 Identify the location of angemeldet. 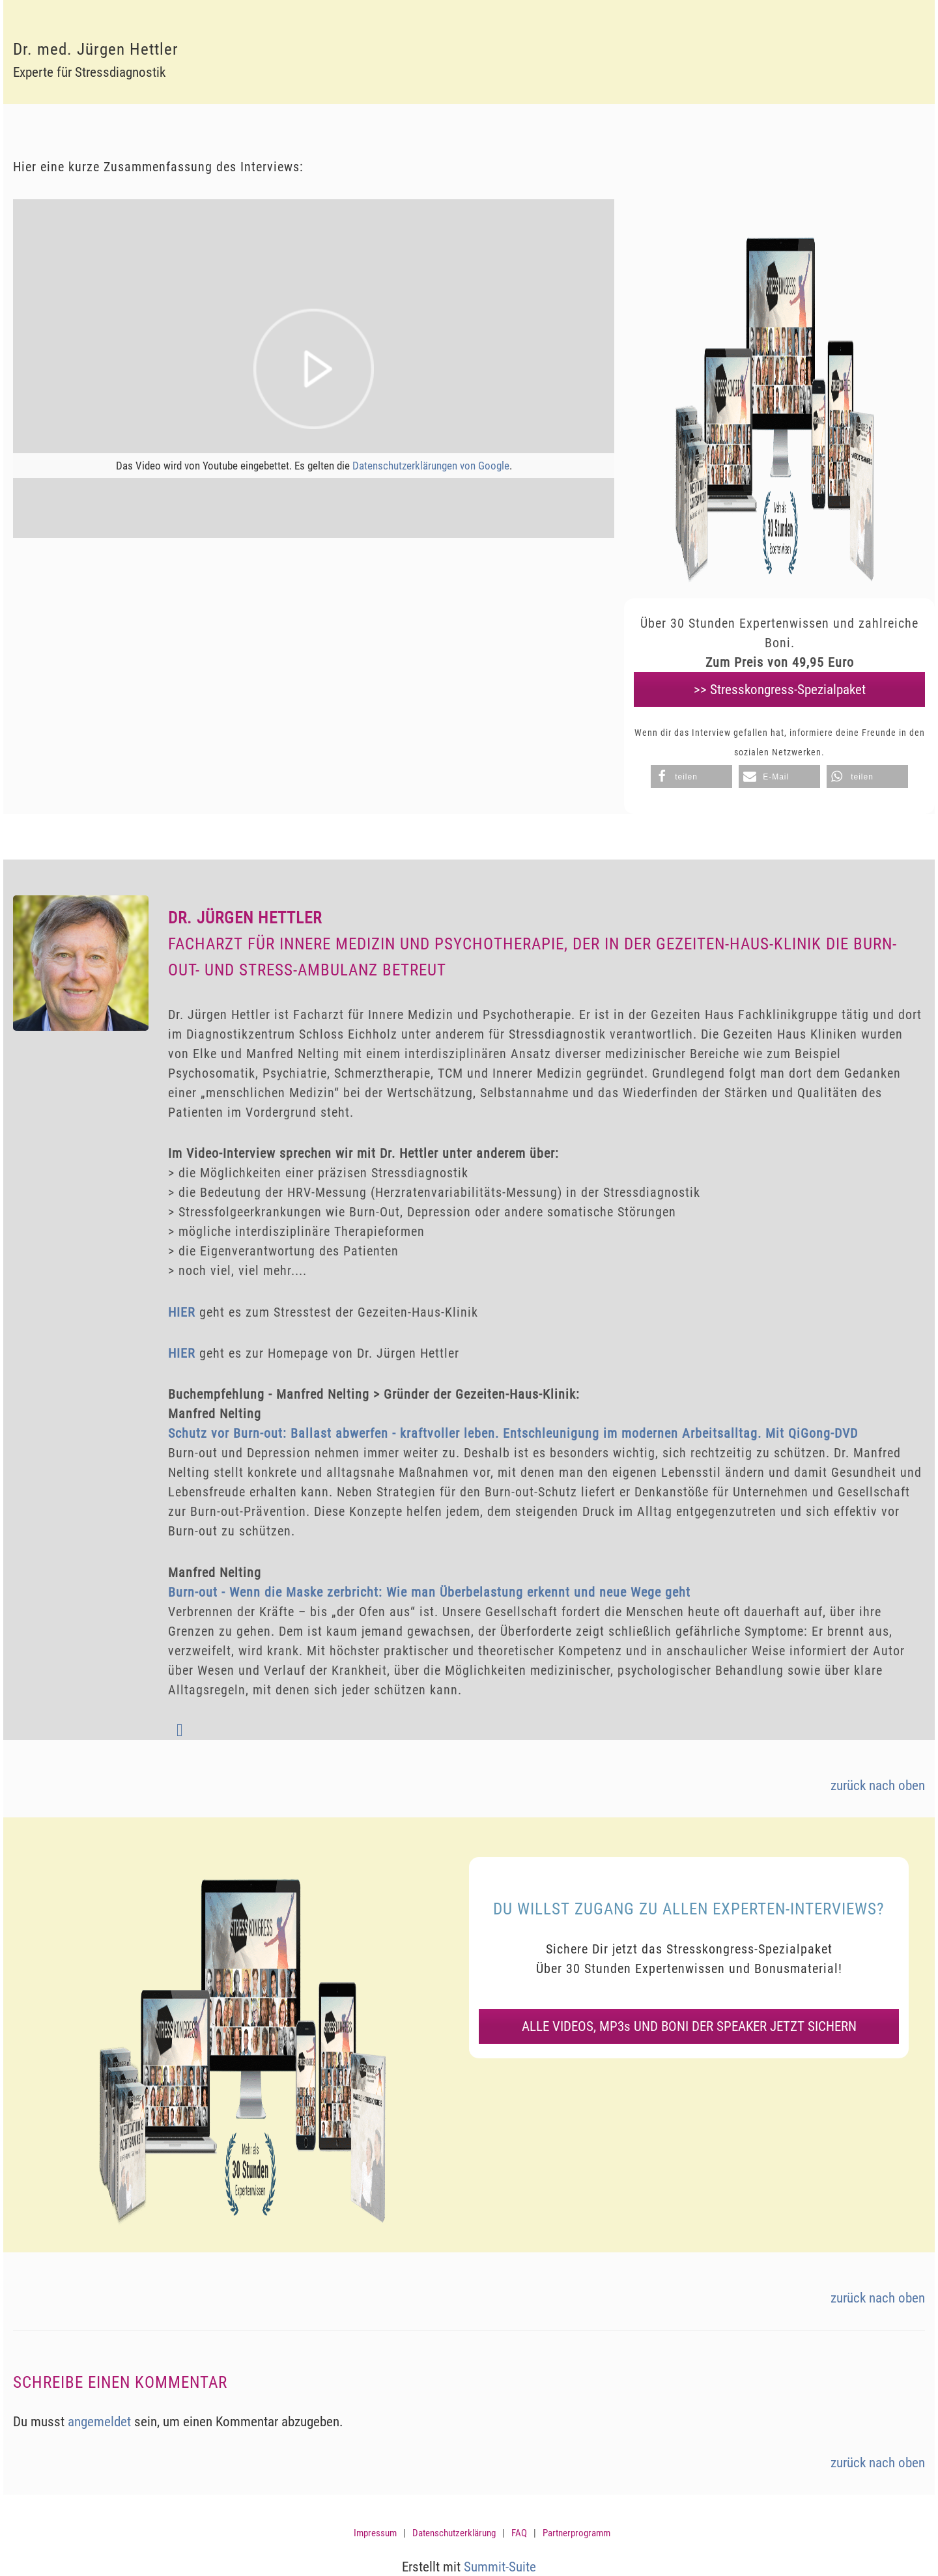
(99, 2421).